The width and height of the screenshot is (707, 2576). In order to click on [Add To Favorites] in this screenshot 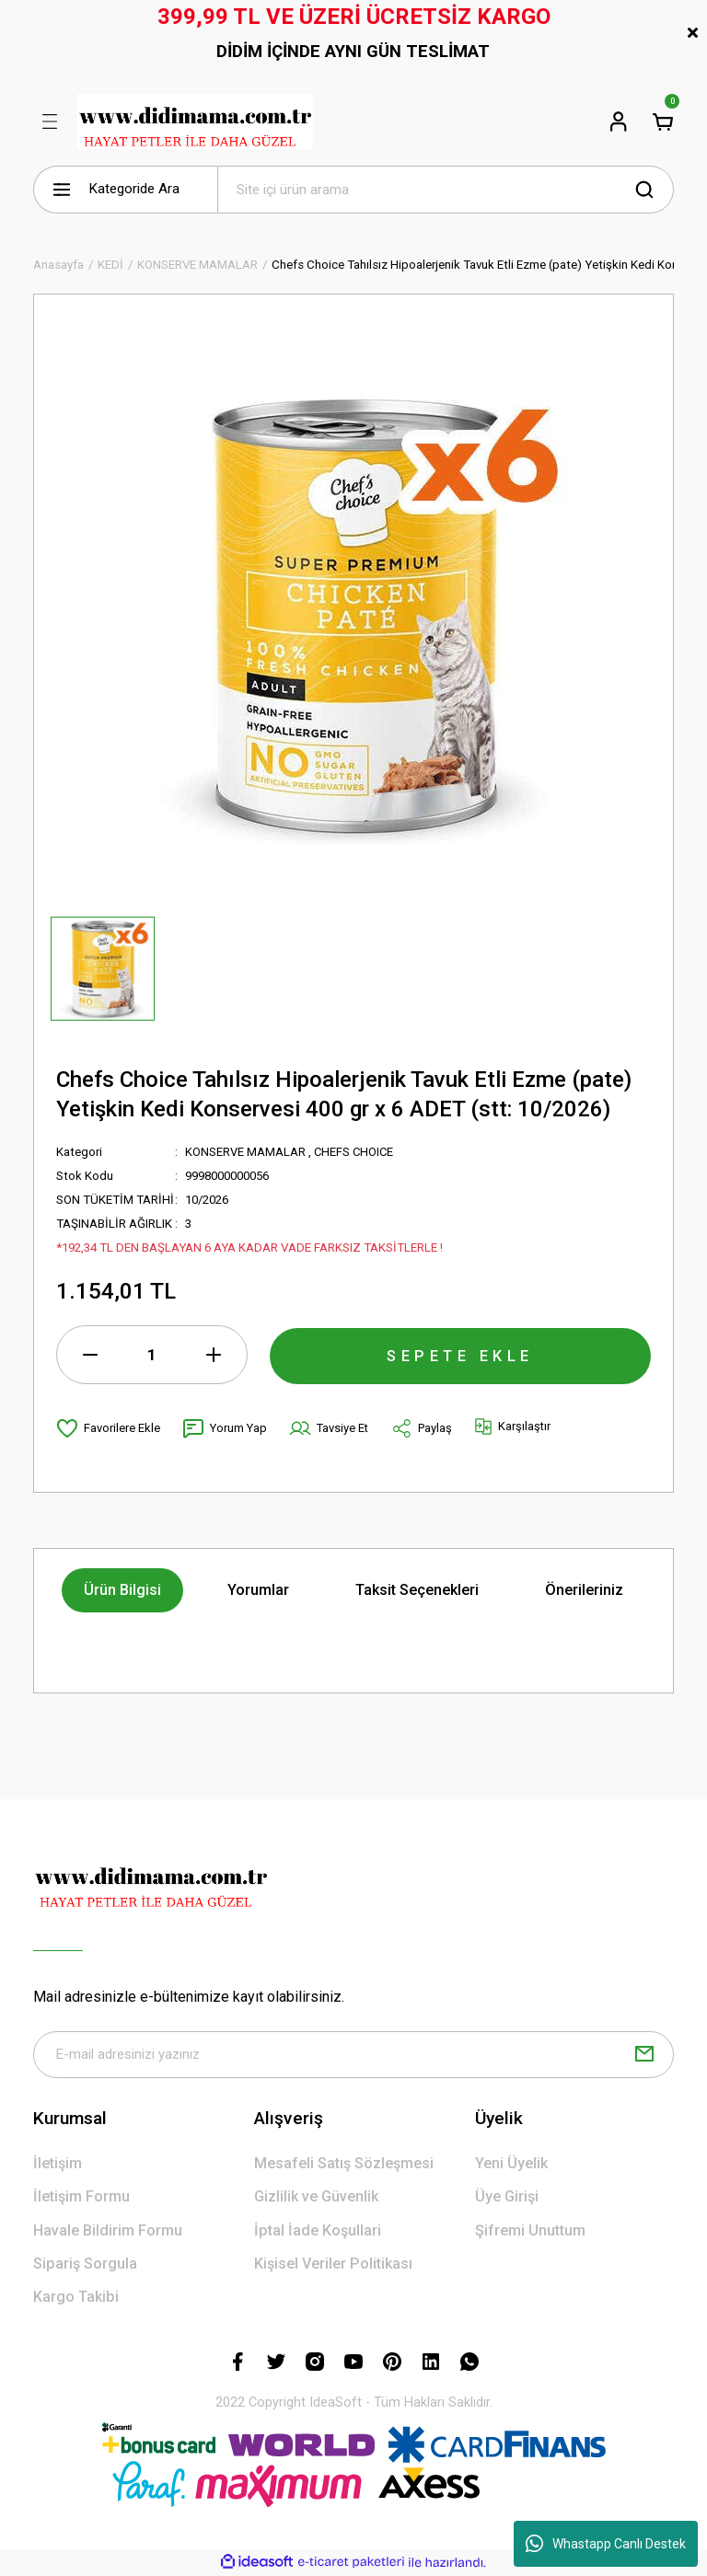, I will do `click(108, 1428)`.